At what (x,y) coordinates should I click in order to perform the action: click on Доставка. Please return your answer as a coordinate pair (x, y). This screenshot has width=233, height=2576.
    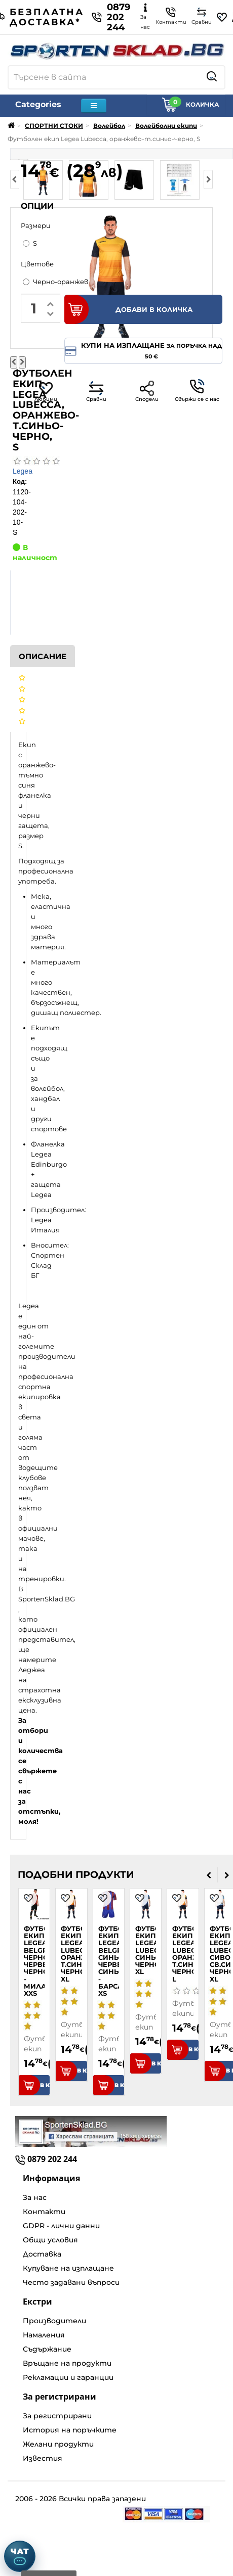
    Looking at the image, I should click on (42, 2254).